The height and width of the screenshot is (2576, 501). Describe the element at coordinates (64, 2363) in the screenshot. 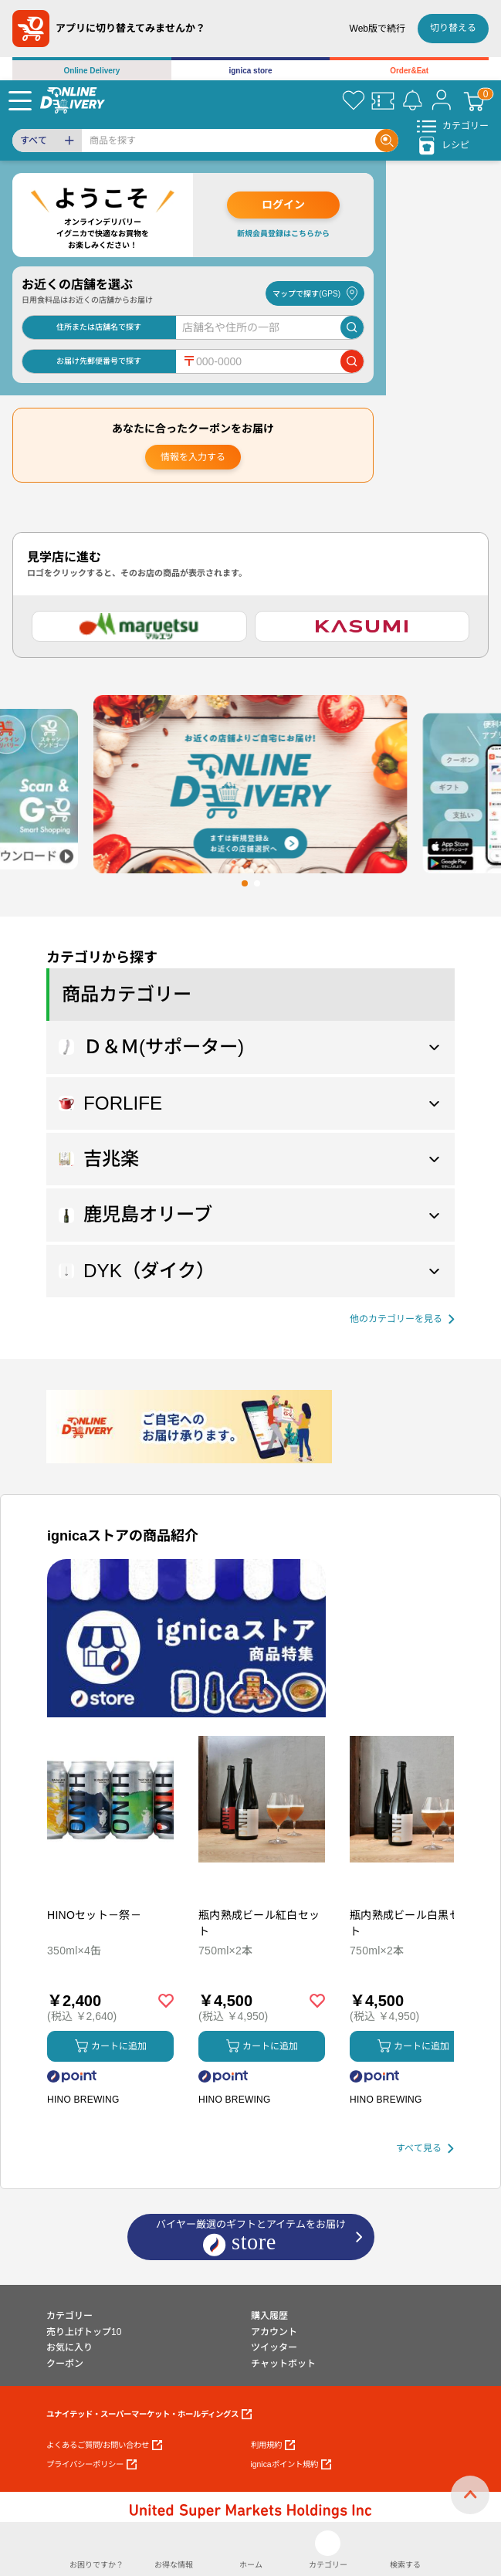

I see `クーポン` at that location.